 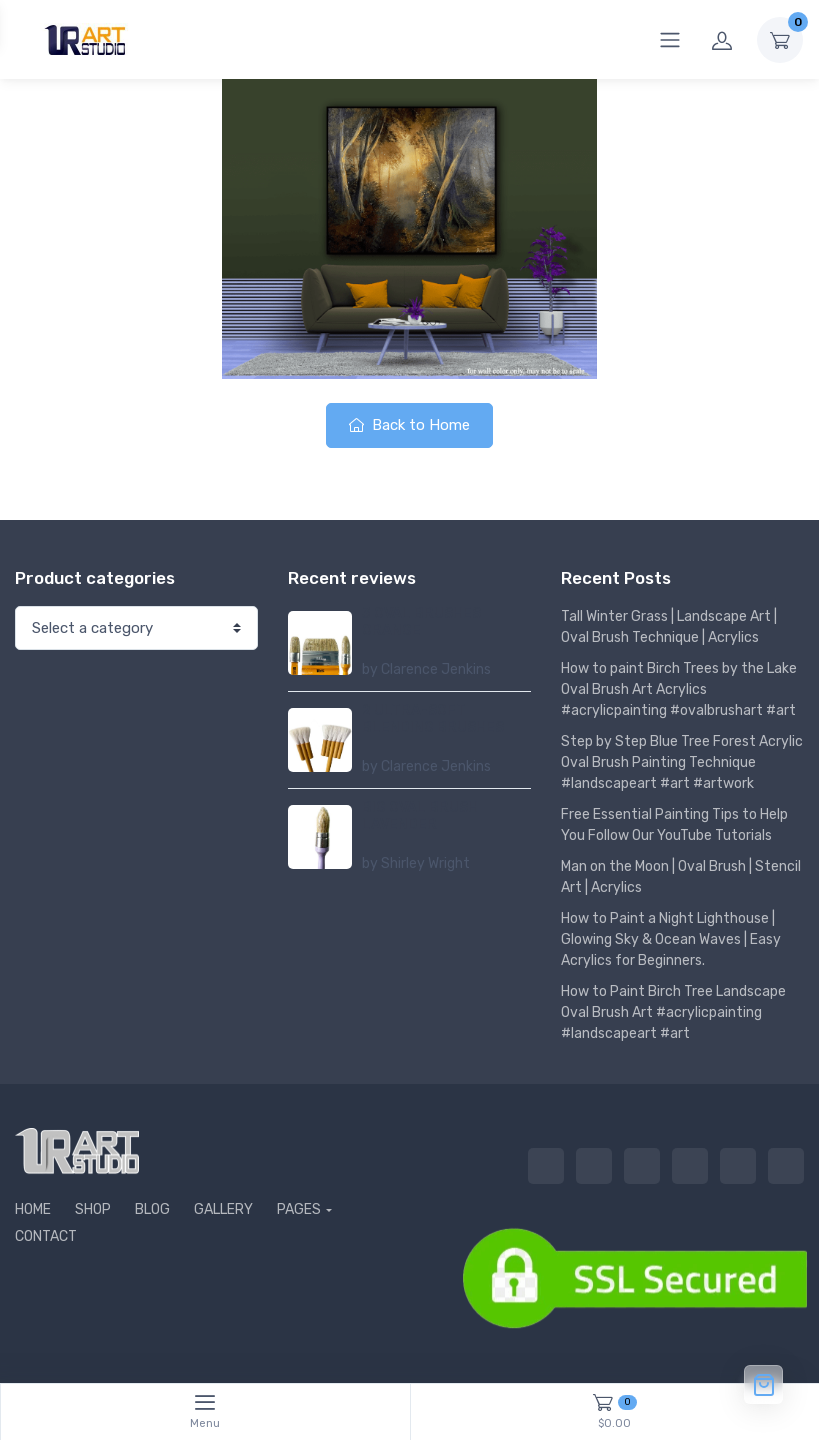 I want to click on Step by Step Blue Tree Forest Acrylic Oval Brush Painting Technique #landscapeart #art #artwork, so click(x=682, y=762).